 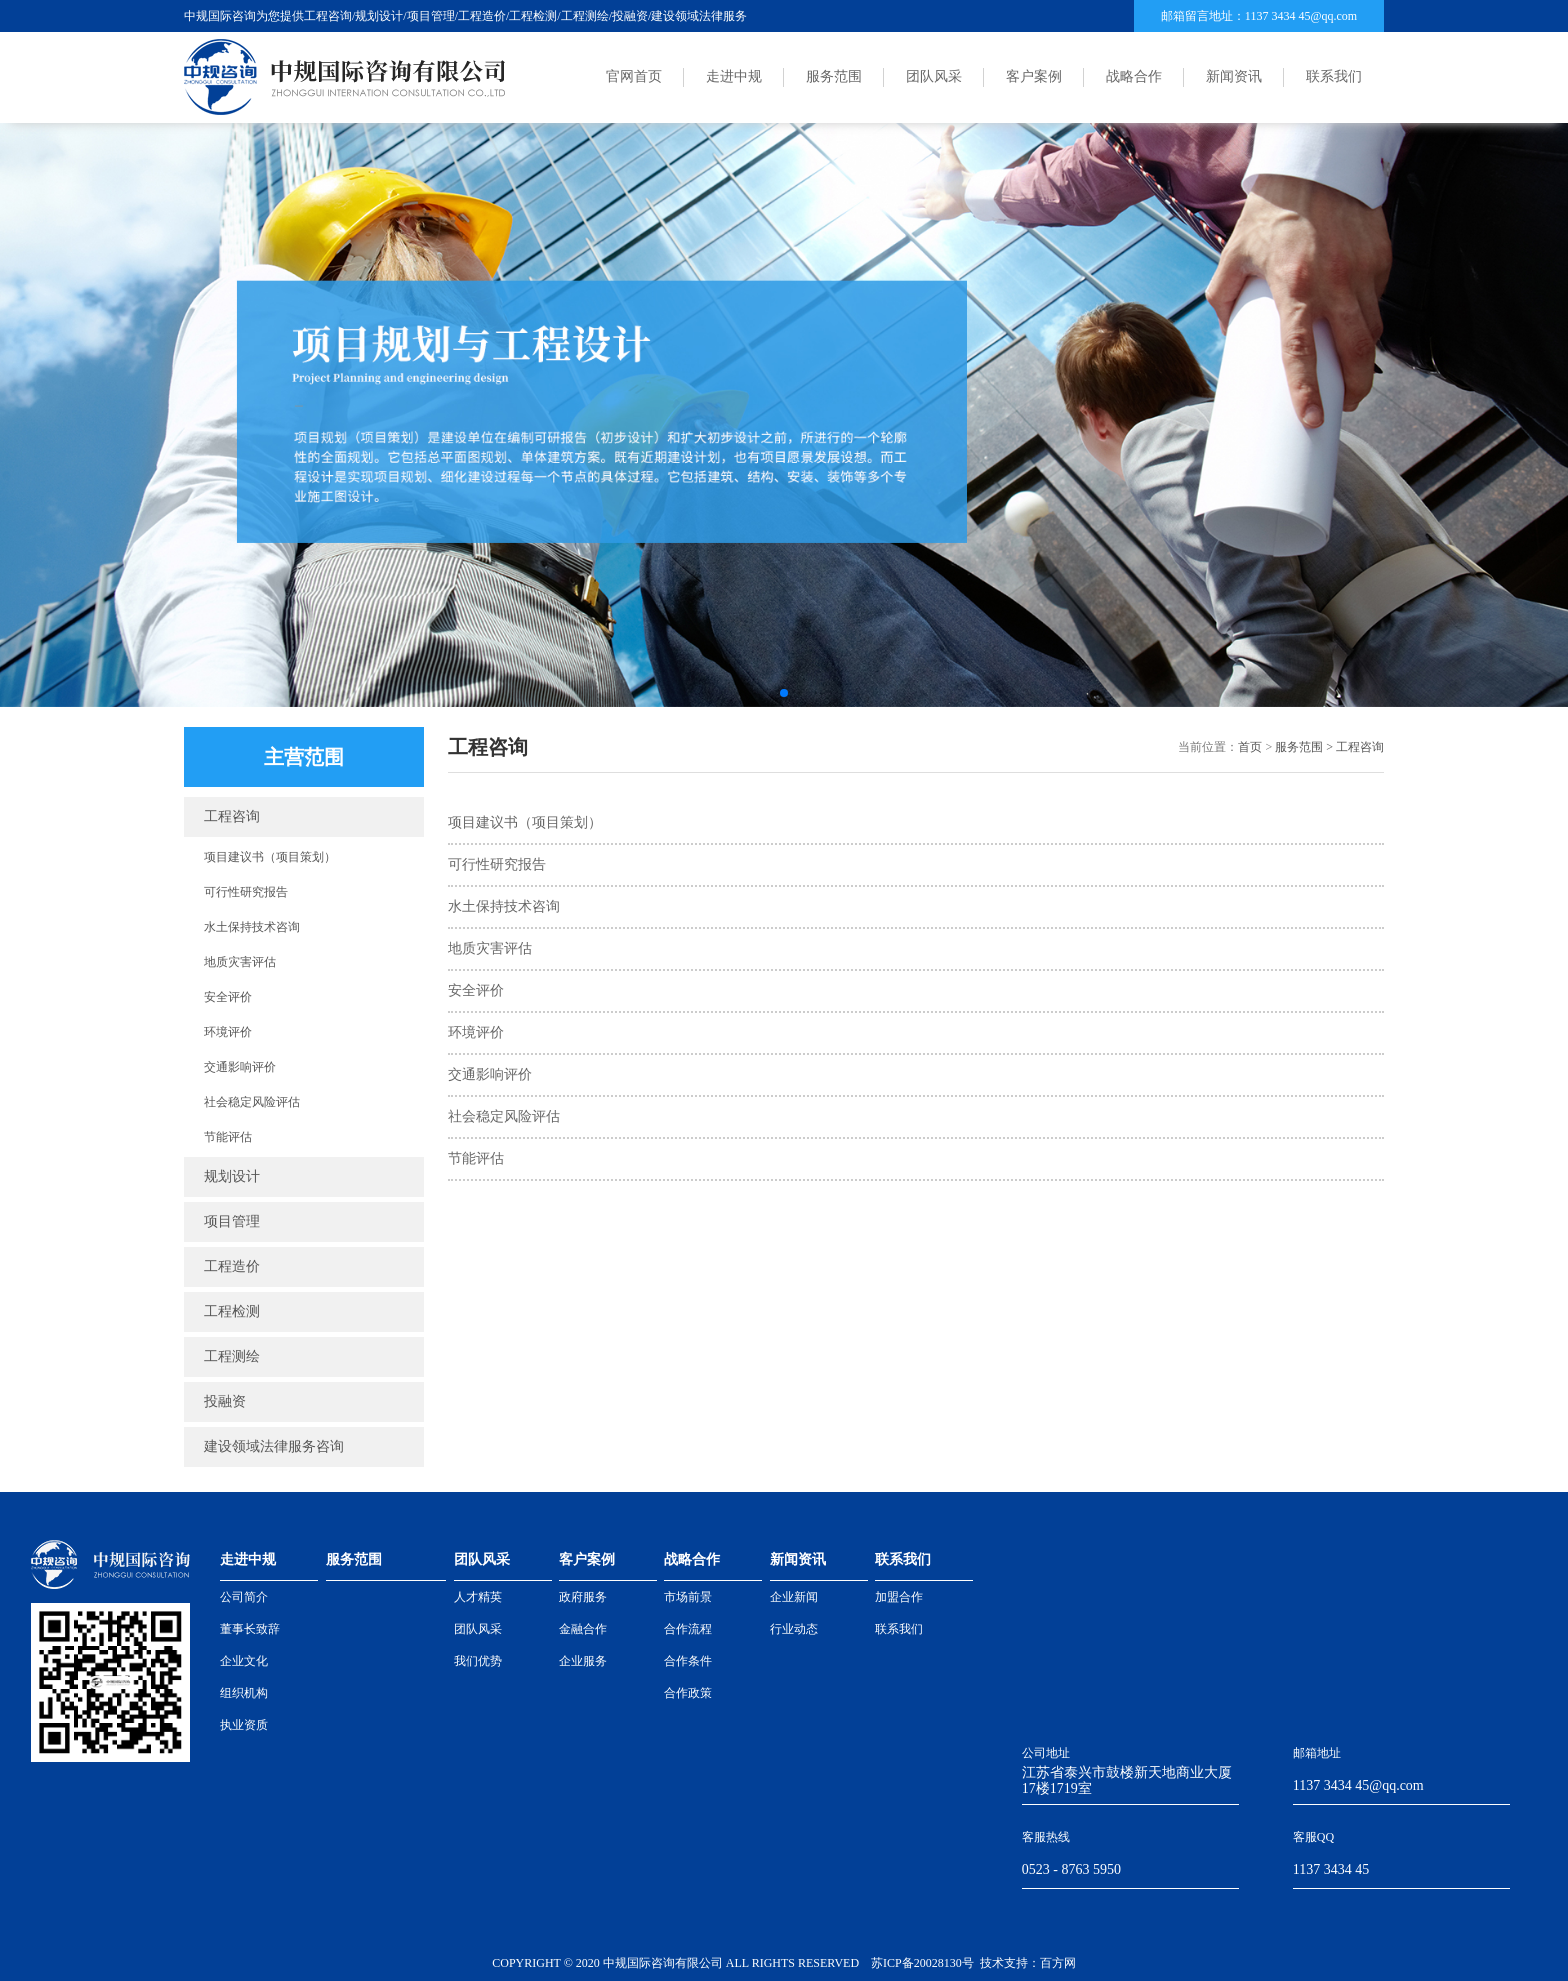 I want to click on 战略合作, so click(x=1134, y=76).